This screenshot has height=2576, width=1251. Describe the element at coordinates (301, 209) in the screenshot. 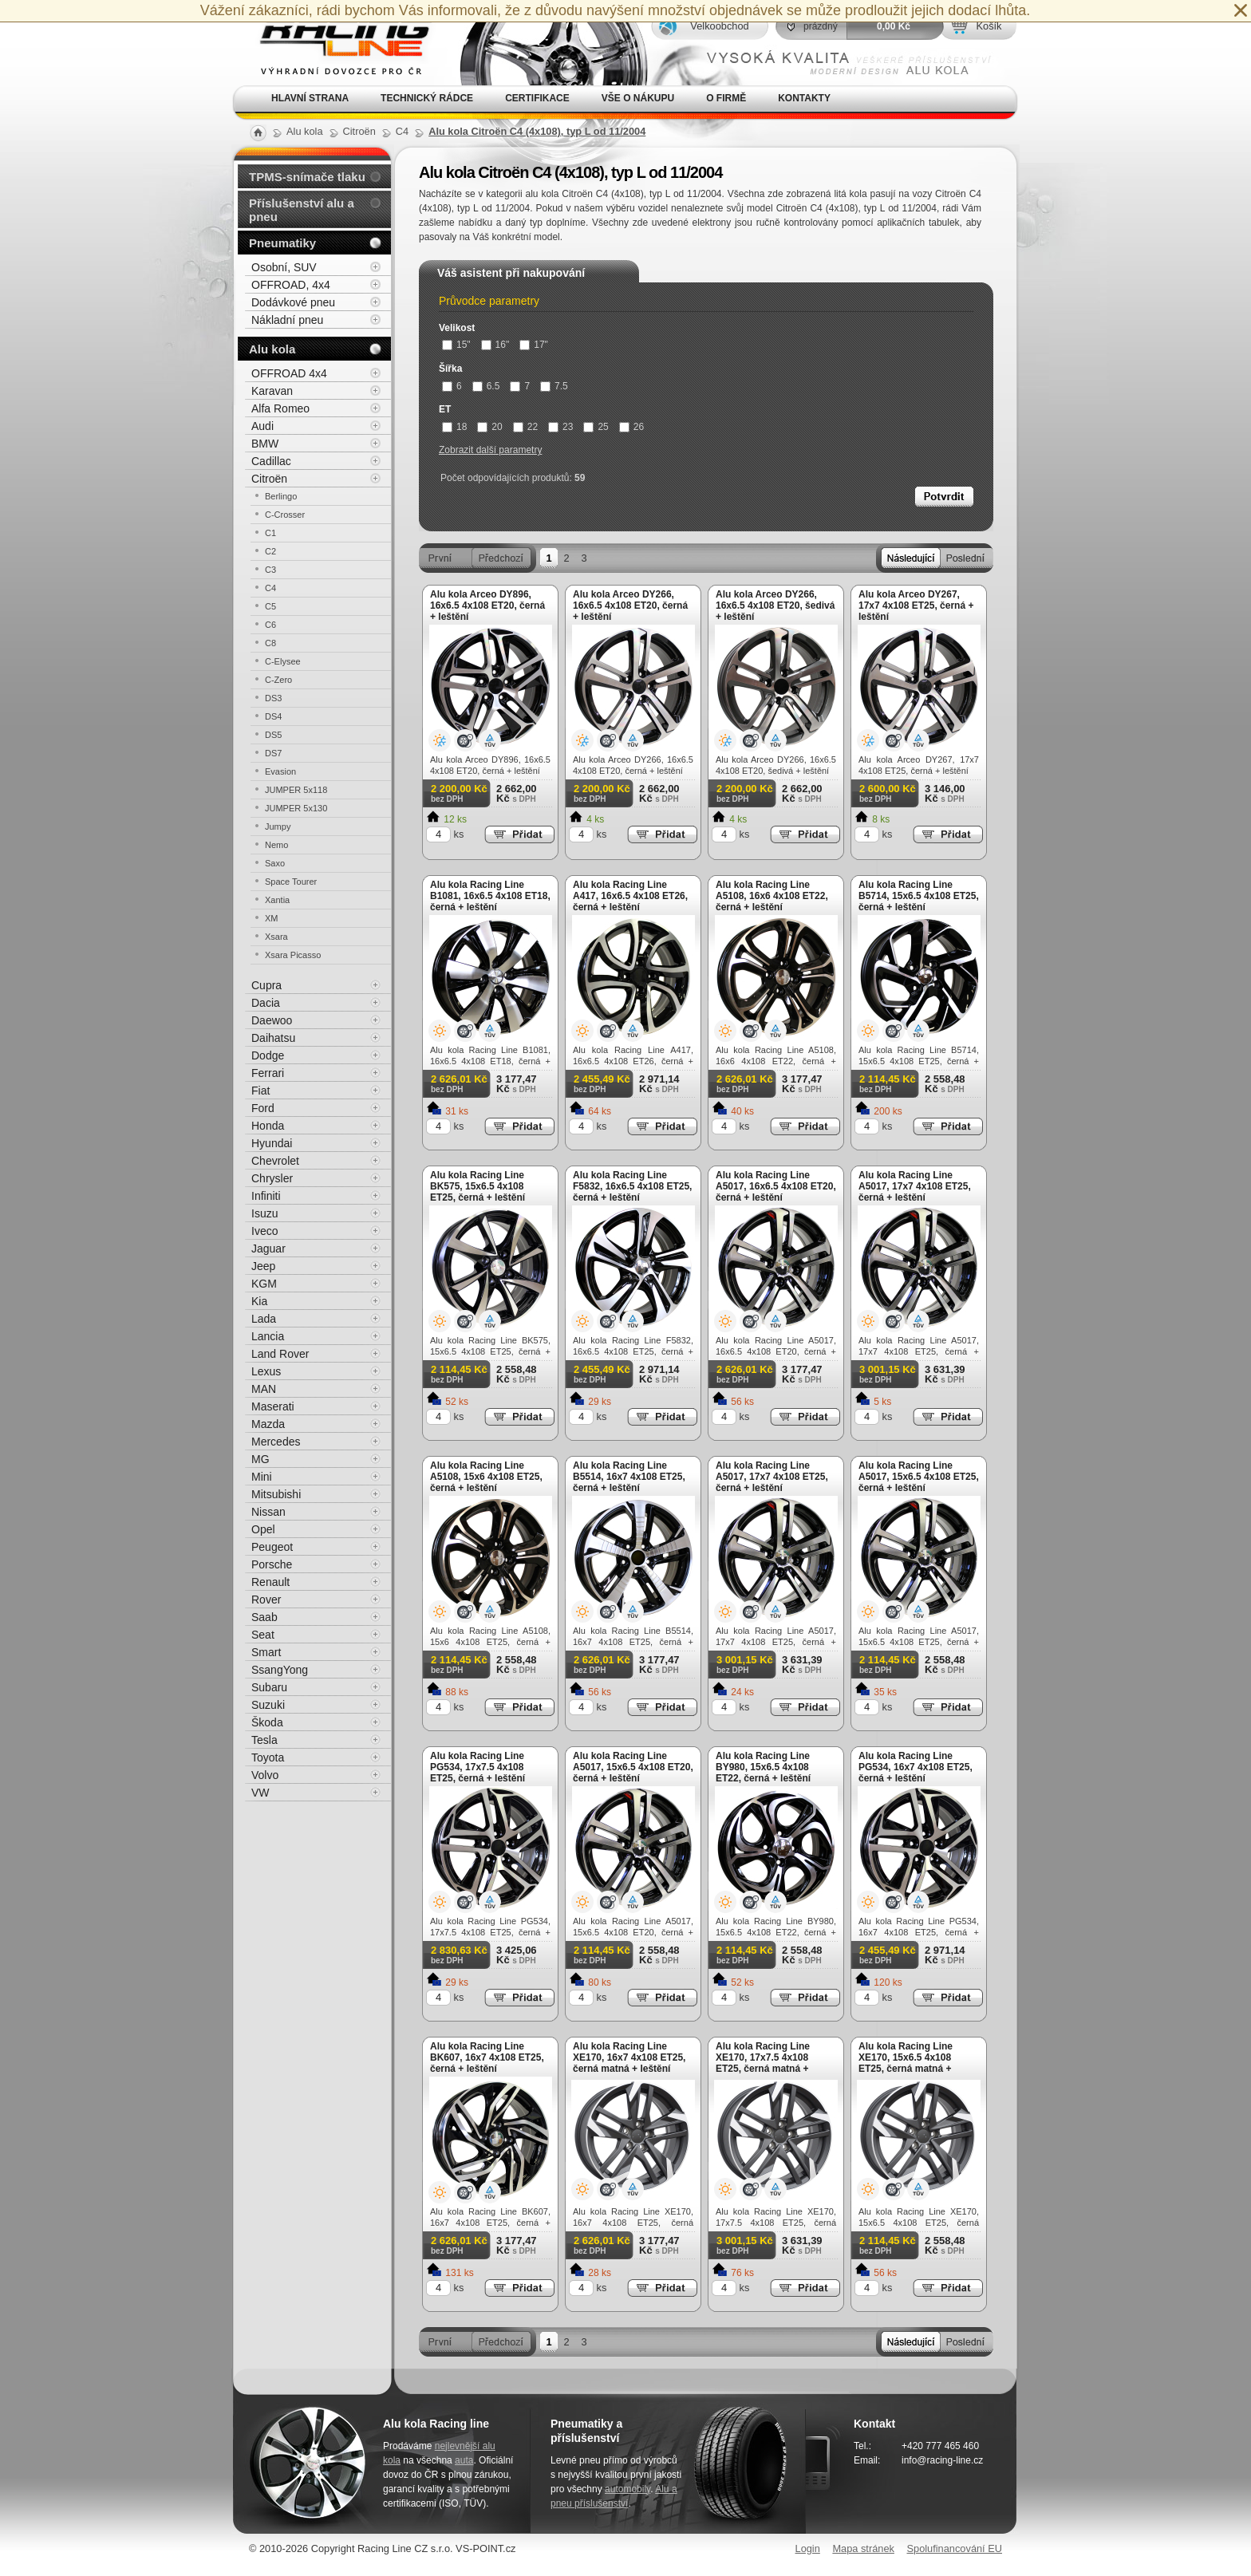

I see `Příslušenství alu a pneu` at that location.